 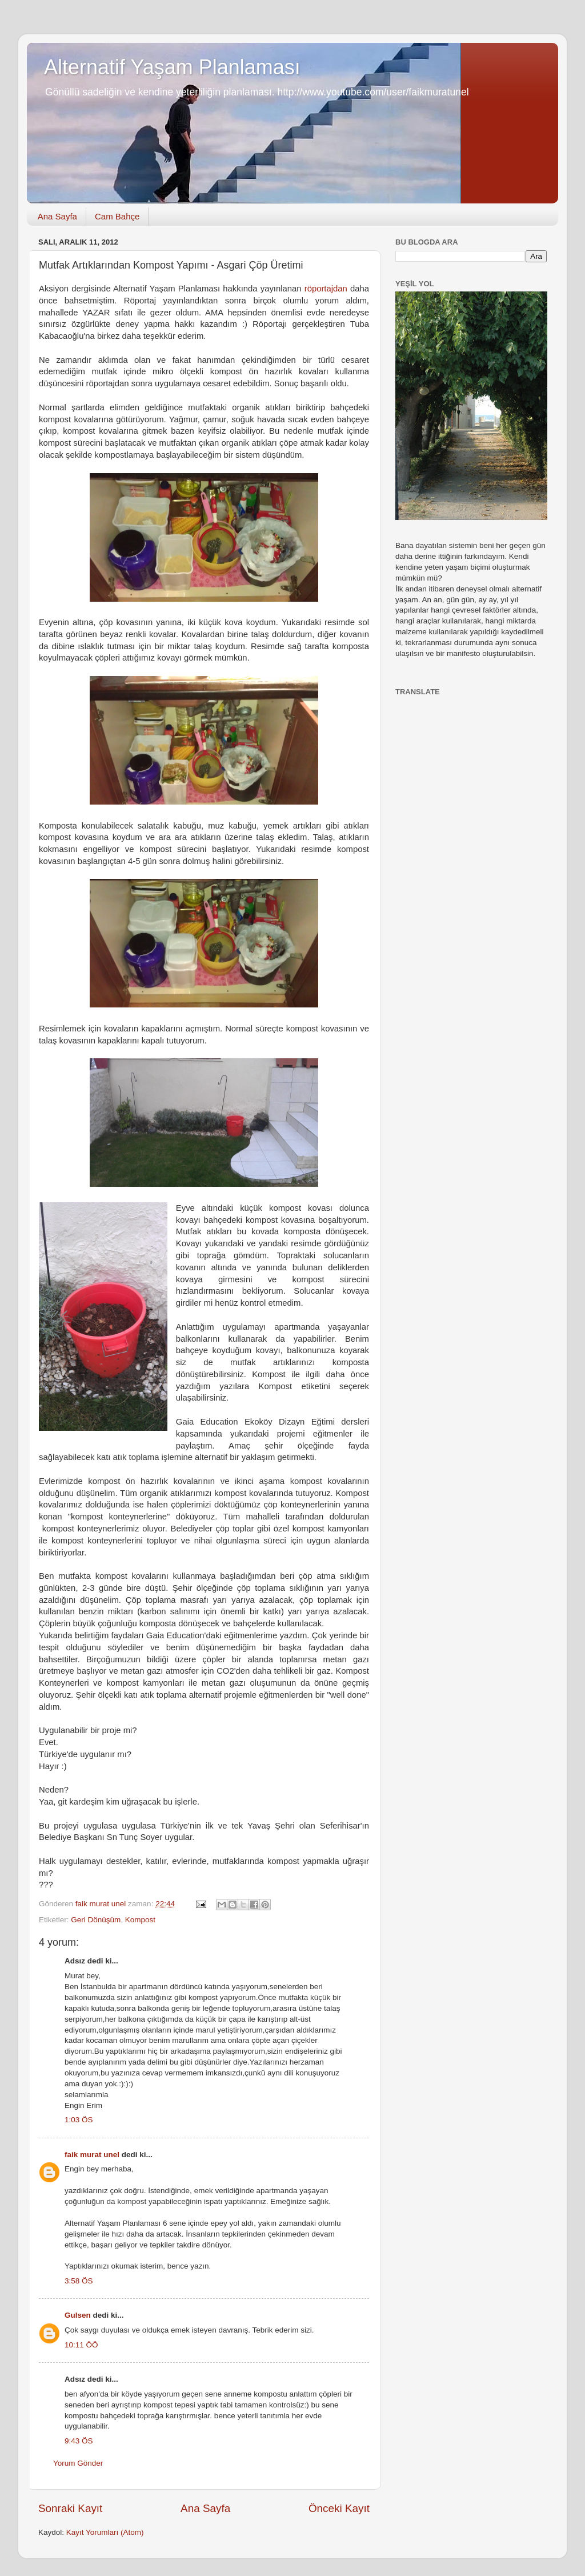 I want to click on Geri Dönüşüm, so click(x=96, y=1919).